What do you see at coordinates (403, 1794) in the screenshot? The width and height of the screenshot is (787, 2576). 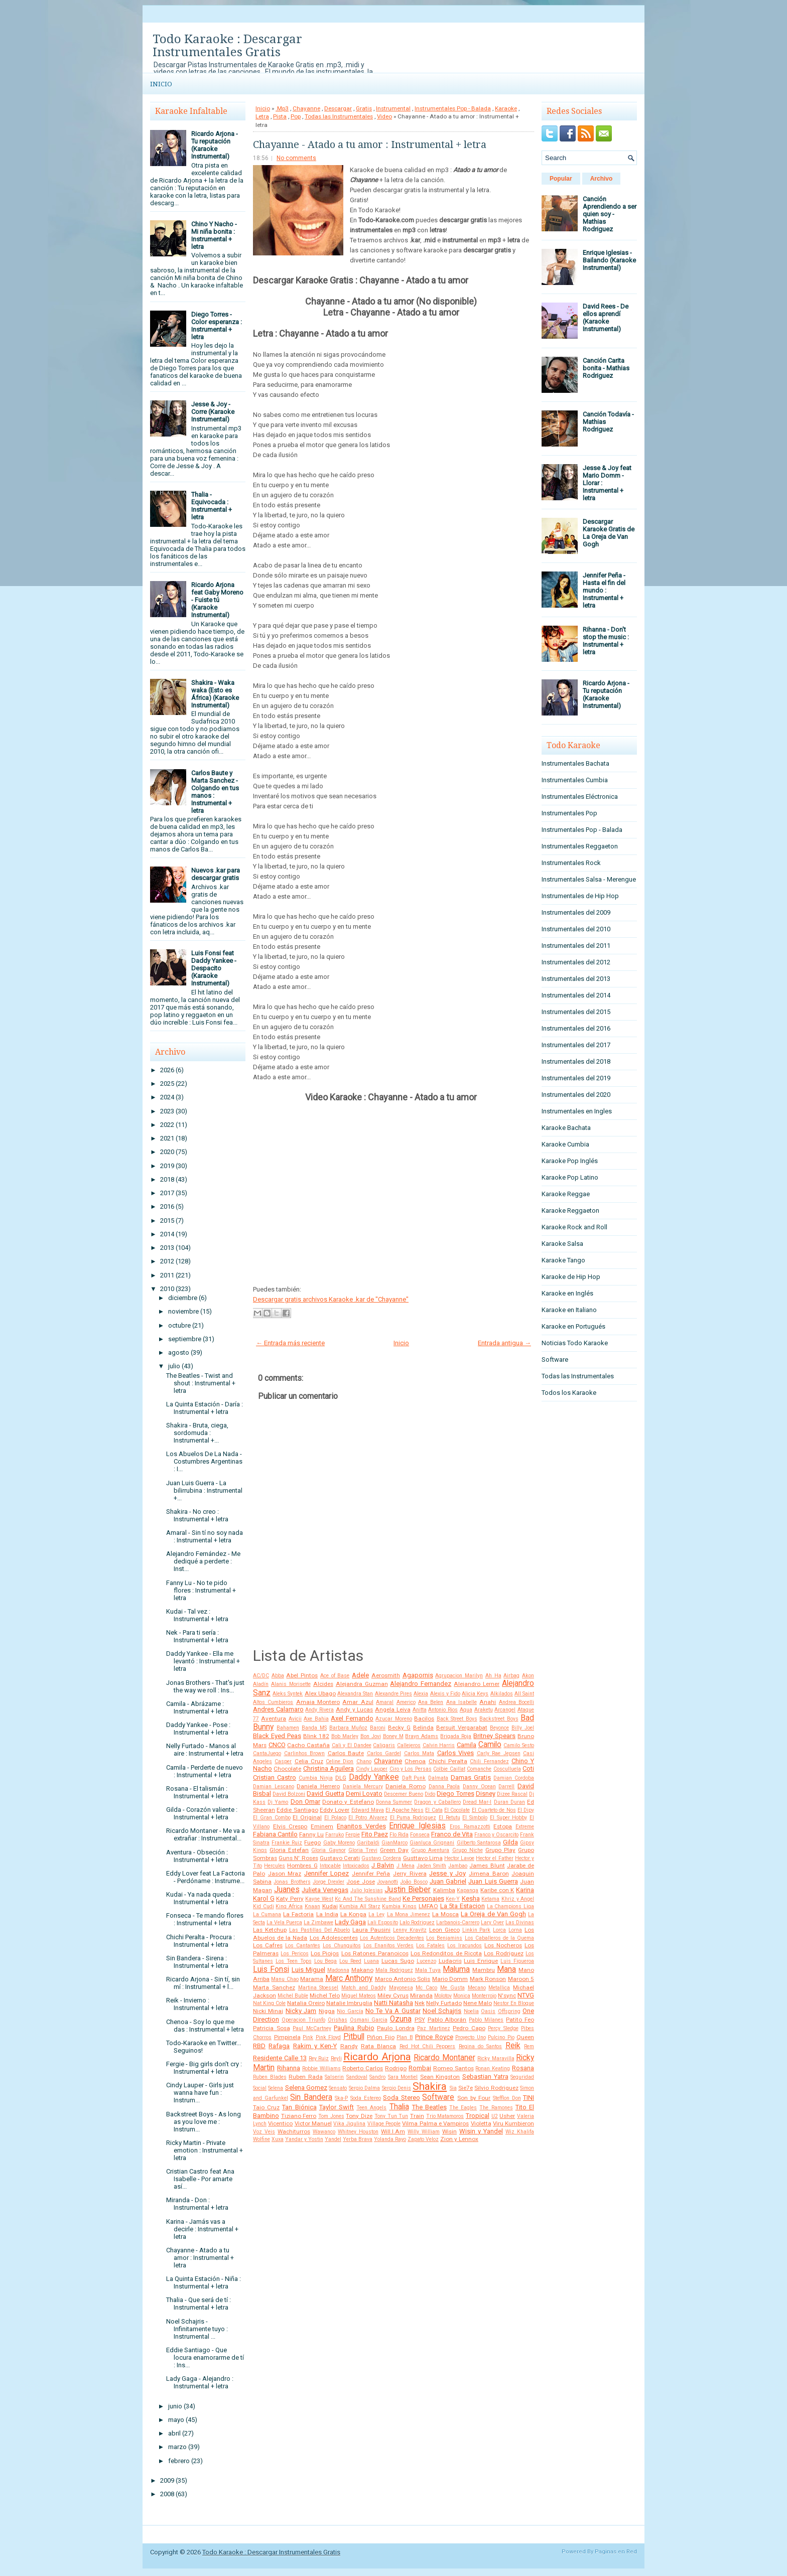 I see `Descemer Bueno` at bounding box center [403, 1794].